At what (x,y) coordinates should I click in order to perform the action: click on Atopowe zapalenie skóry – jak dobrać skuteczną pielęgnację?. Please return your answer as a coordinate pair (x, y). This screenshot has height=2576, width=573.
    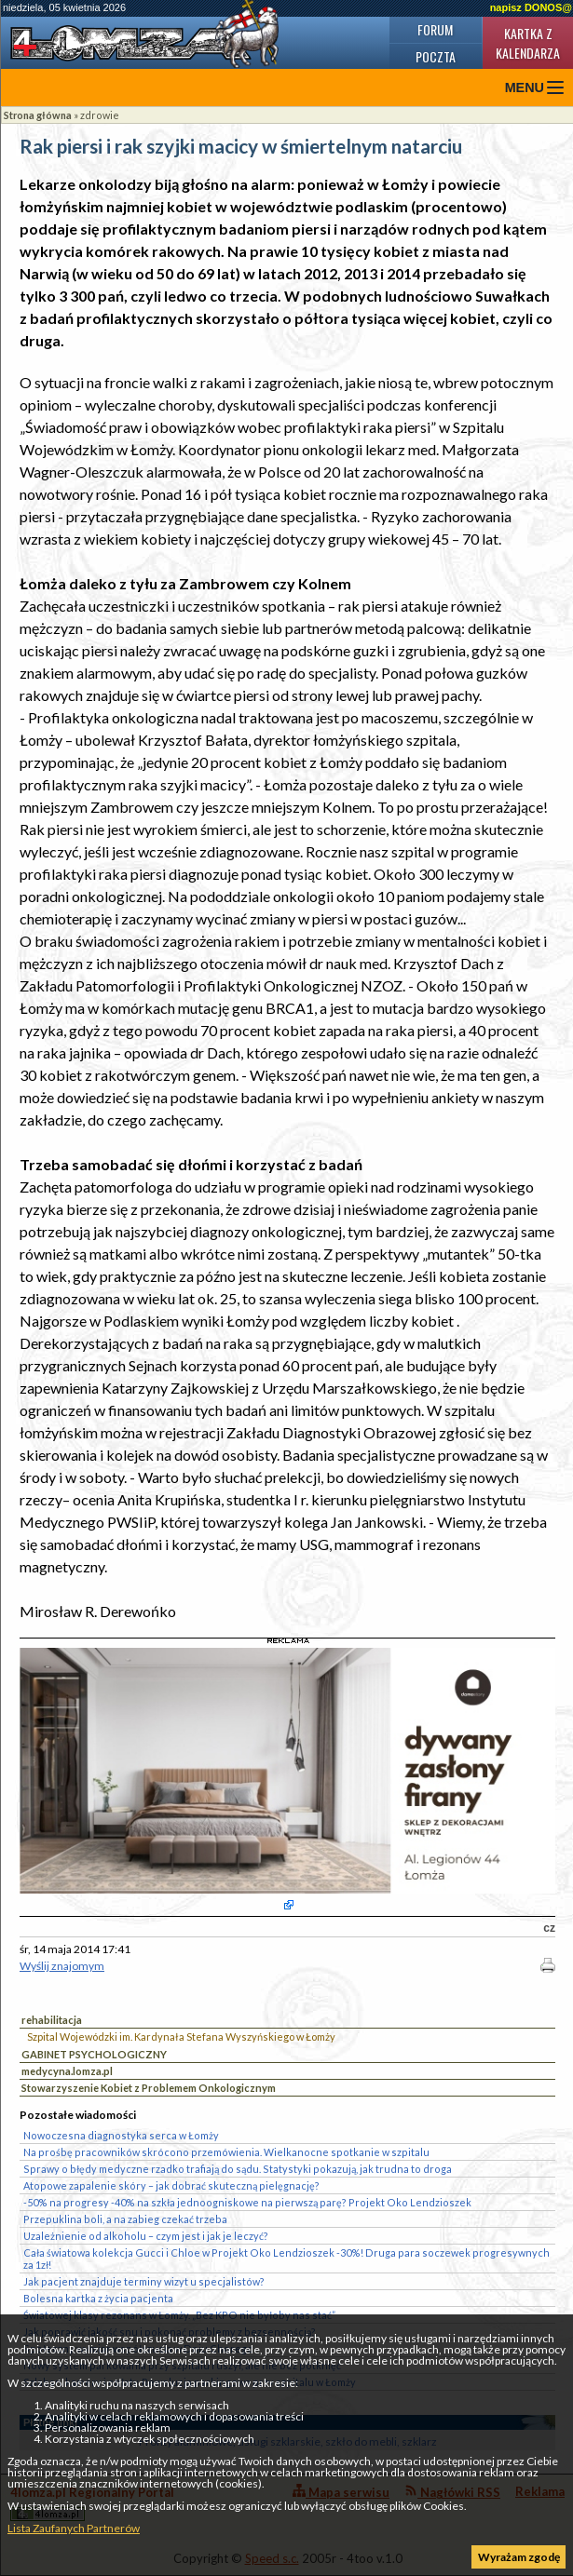
    Looking at the image, I should click on (171, 2185).